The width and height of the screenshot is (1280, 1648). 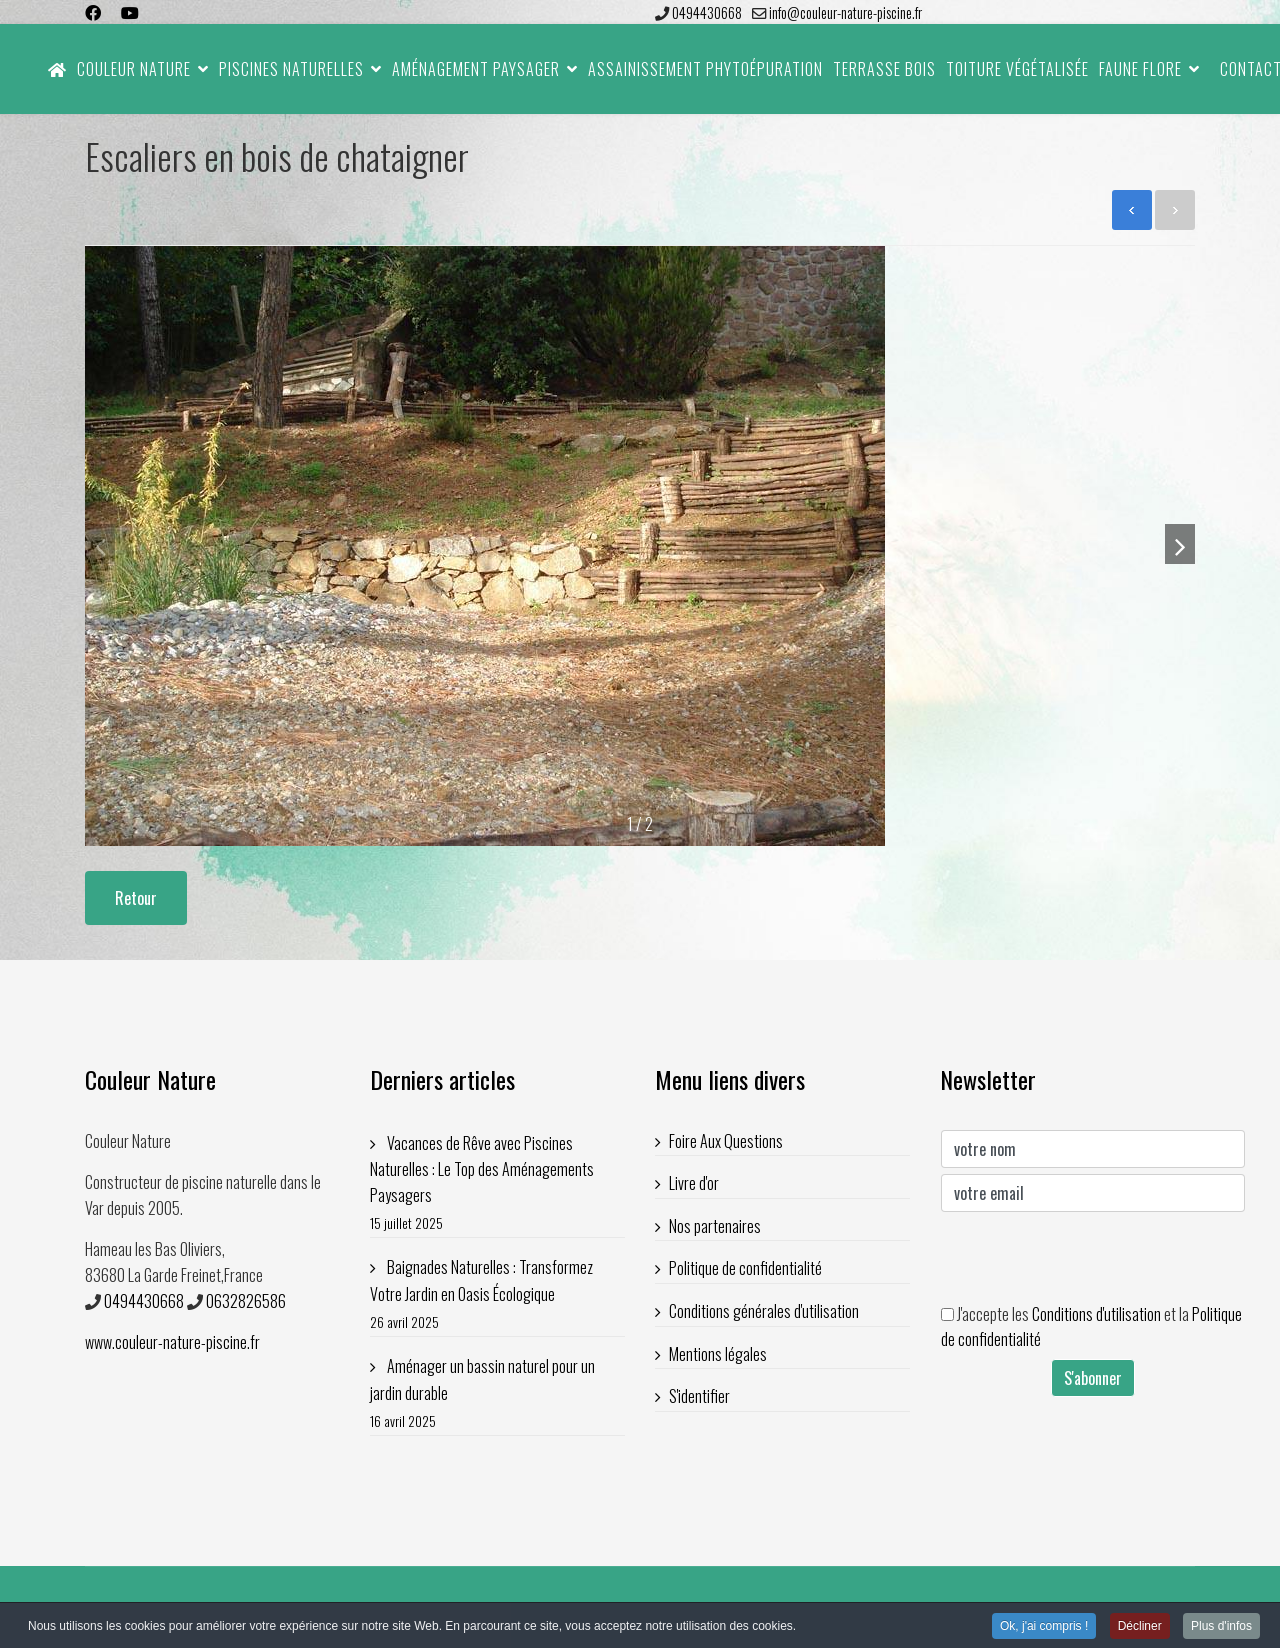 I want to click on Conditions générales d'utilisation, so click(x=764, y=1311).